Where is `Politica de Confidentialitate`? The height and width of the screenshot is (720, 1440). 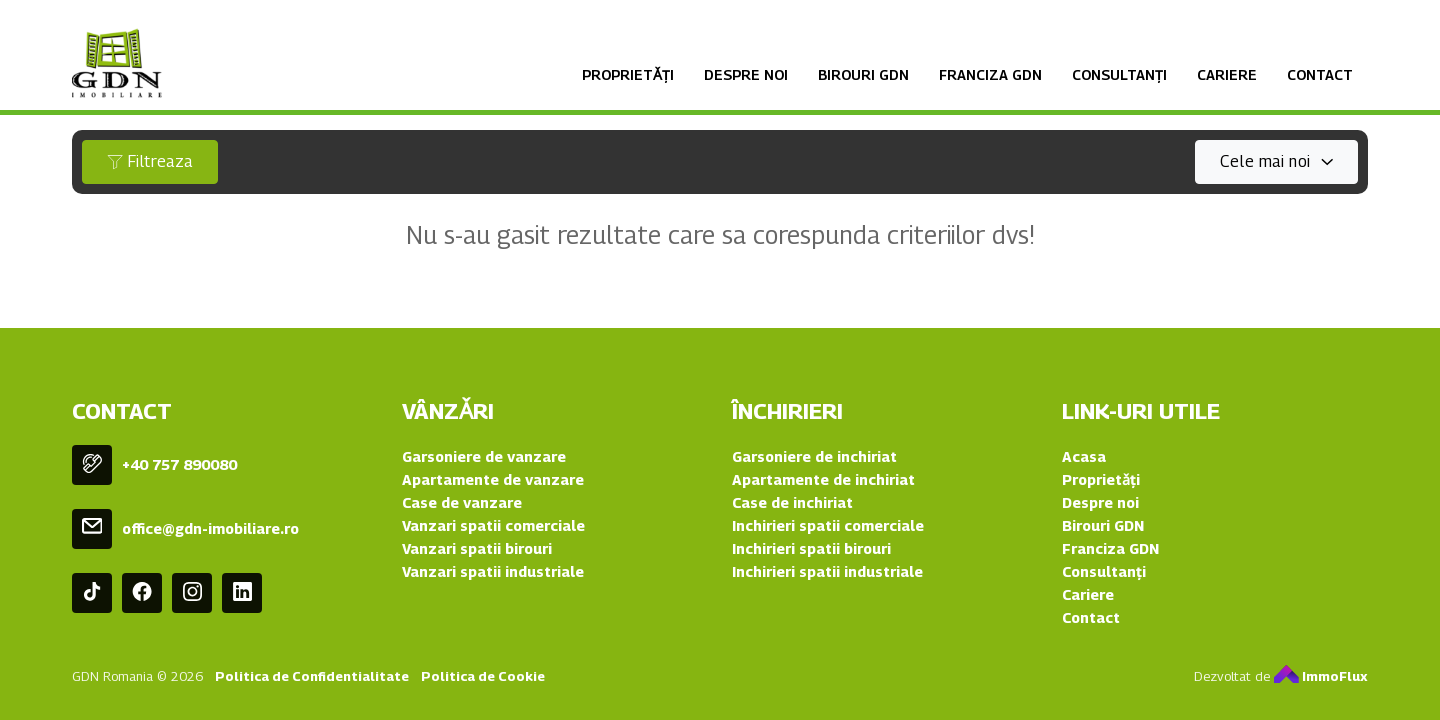
Politica de Confidentialitate is located at coordinates (312, 676).